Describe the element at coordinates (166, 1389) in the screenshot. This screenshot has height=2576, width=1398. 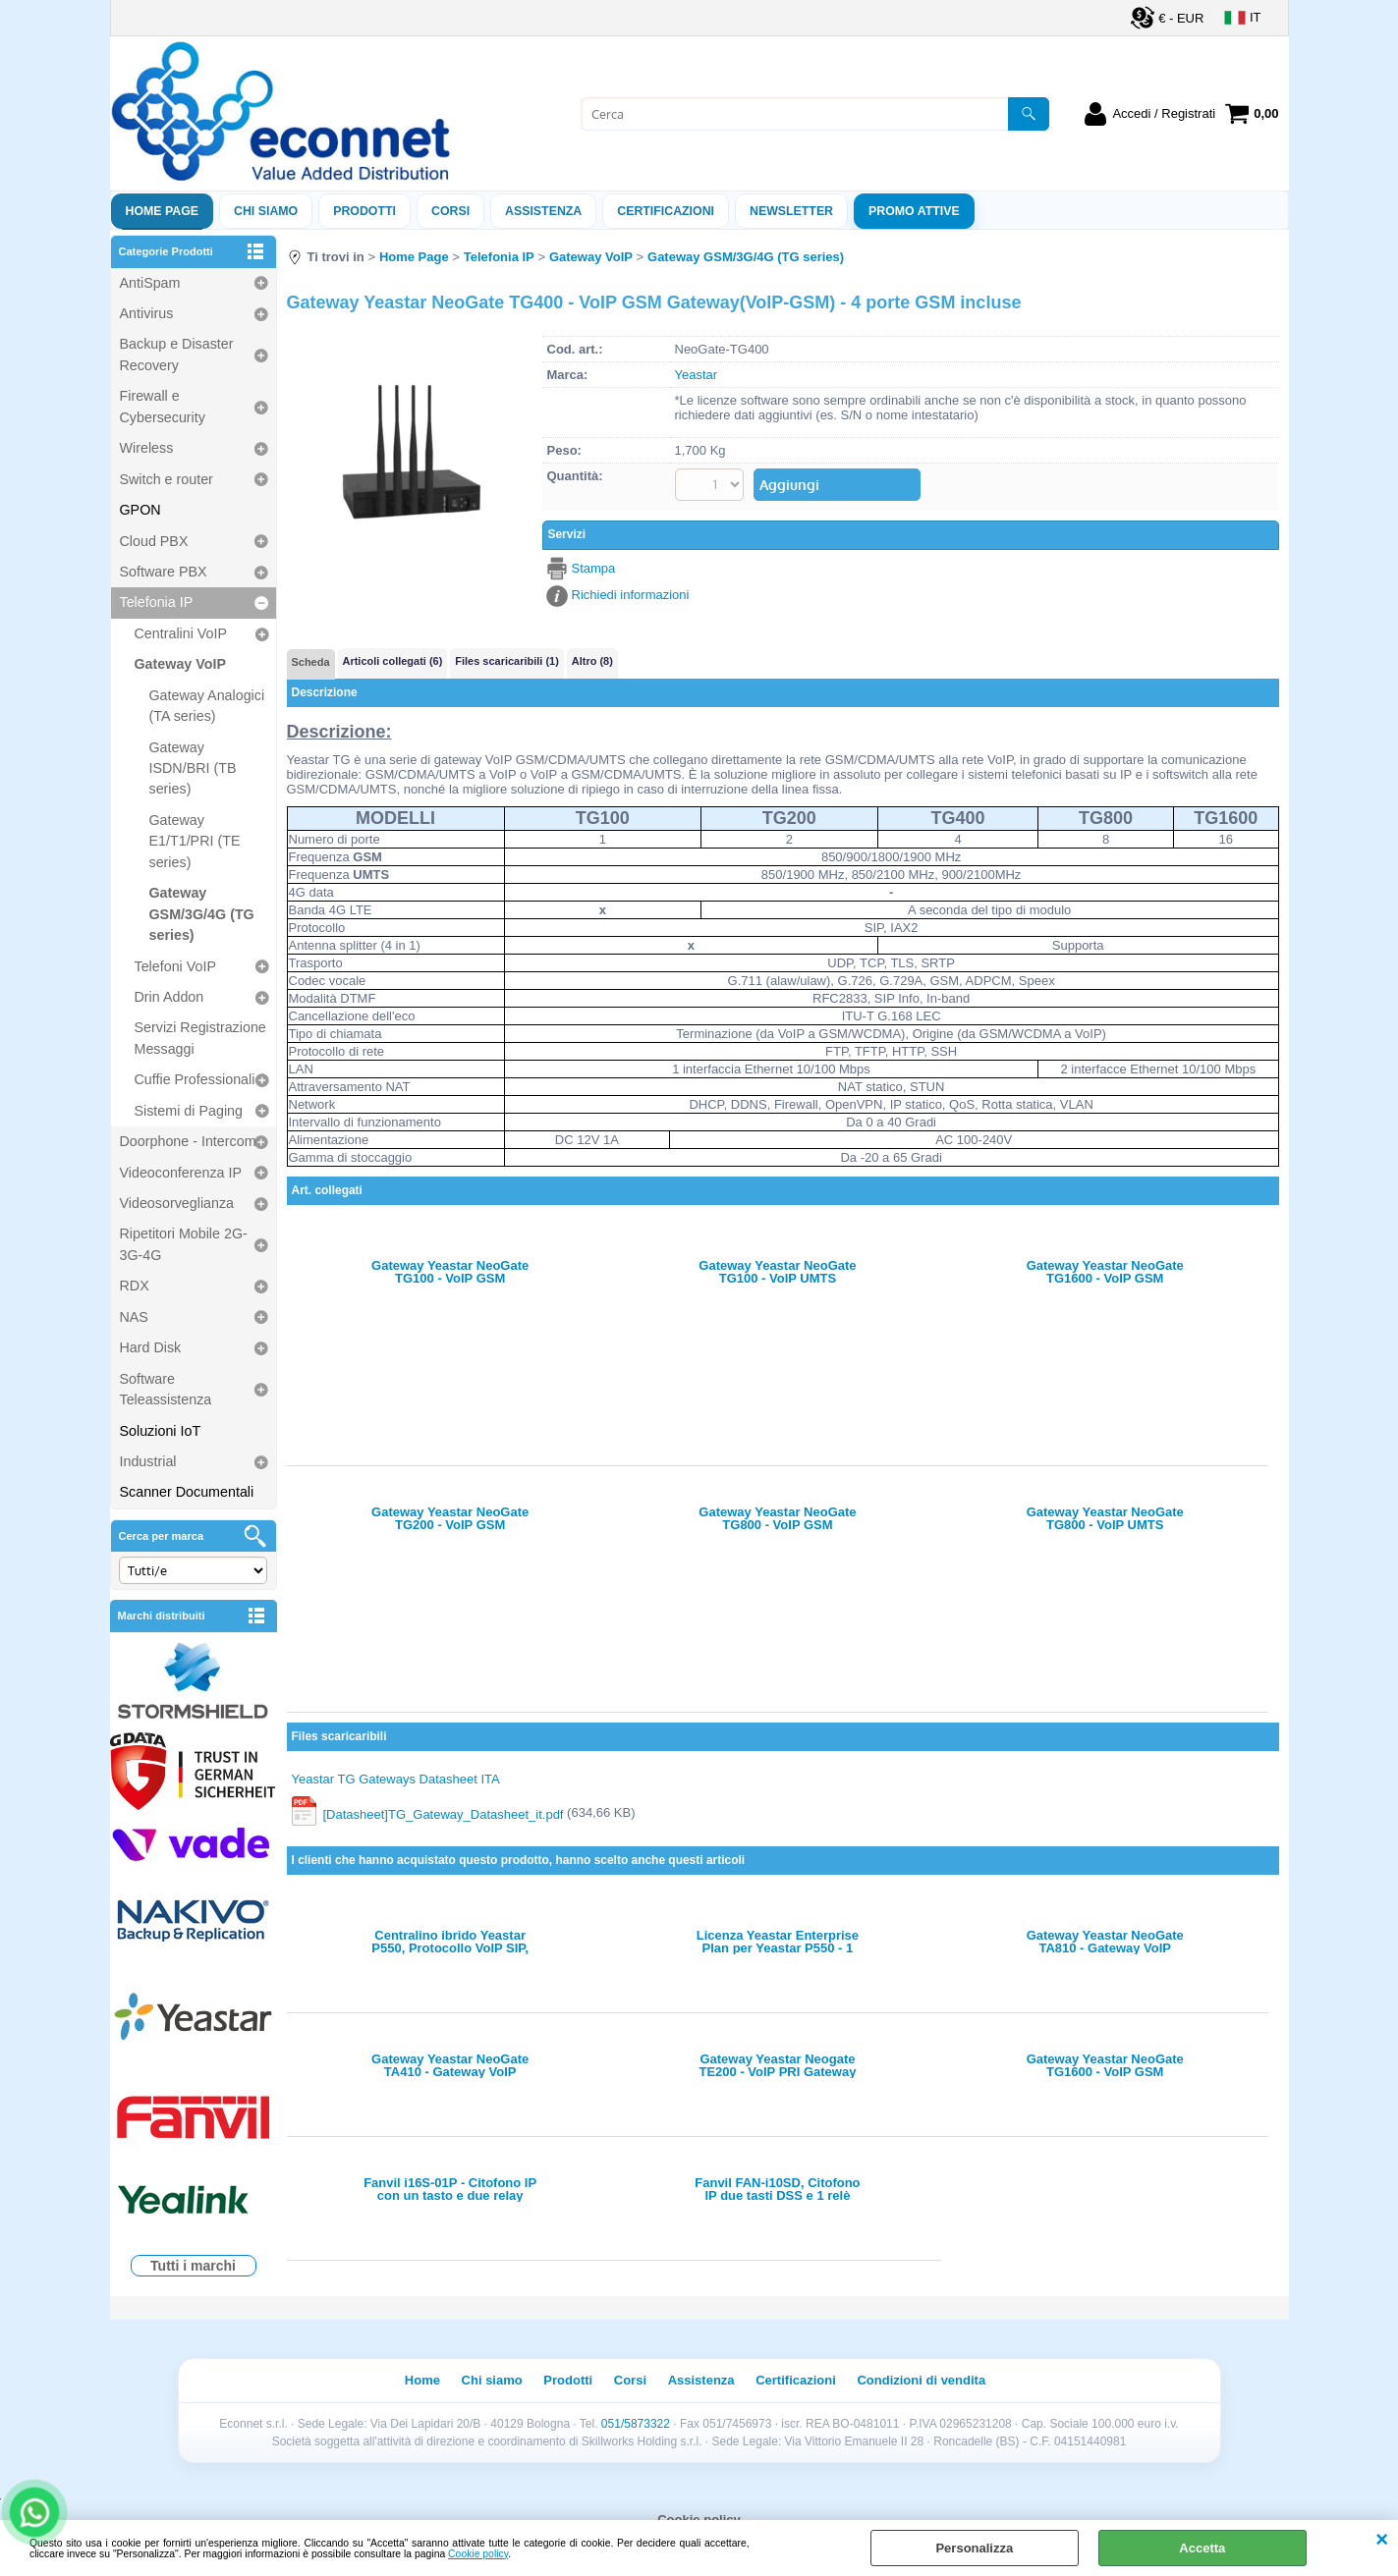
I see `Software Teleassistenza` at that location.